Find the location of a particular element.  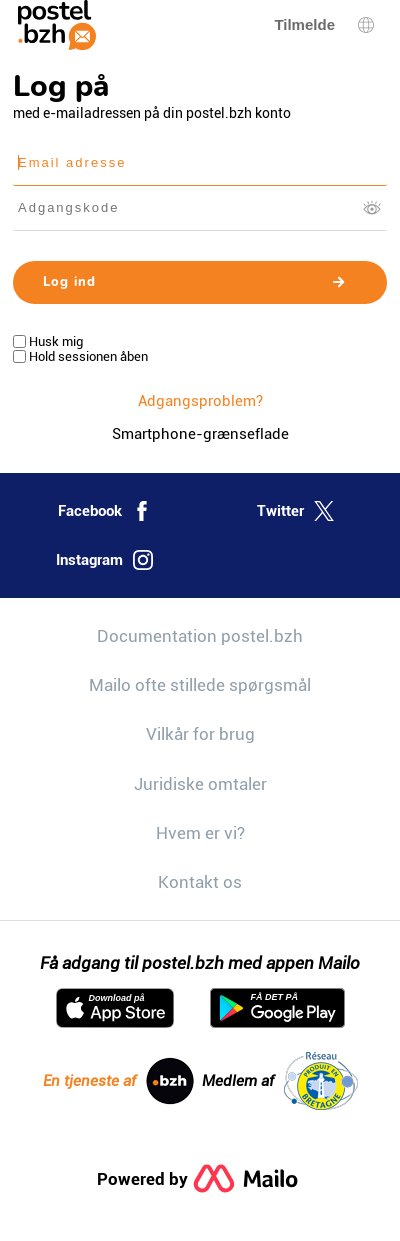

Twitter is located at coordinates (295, 511).